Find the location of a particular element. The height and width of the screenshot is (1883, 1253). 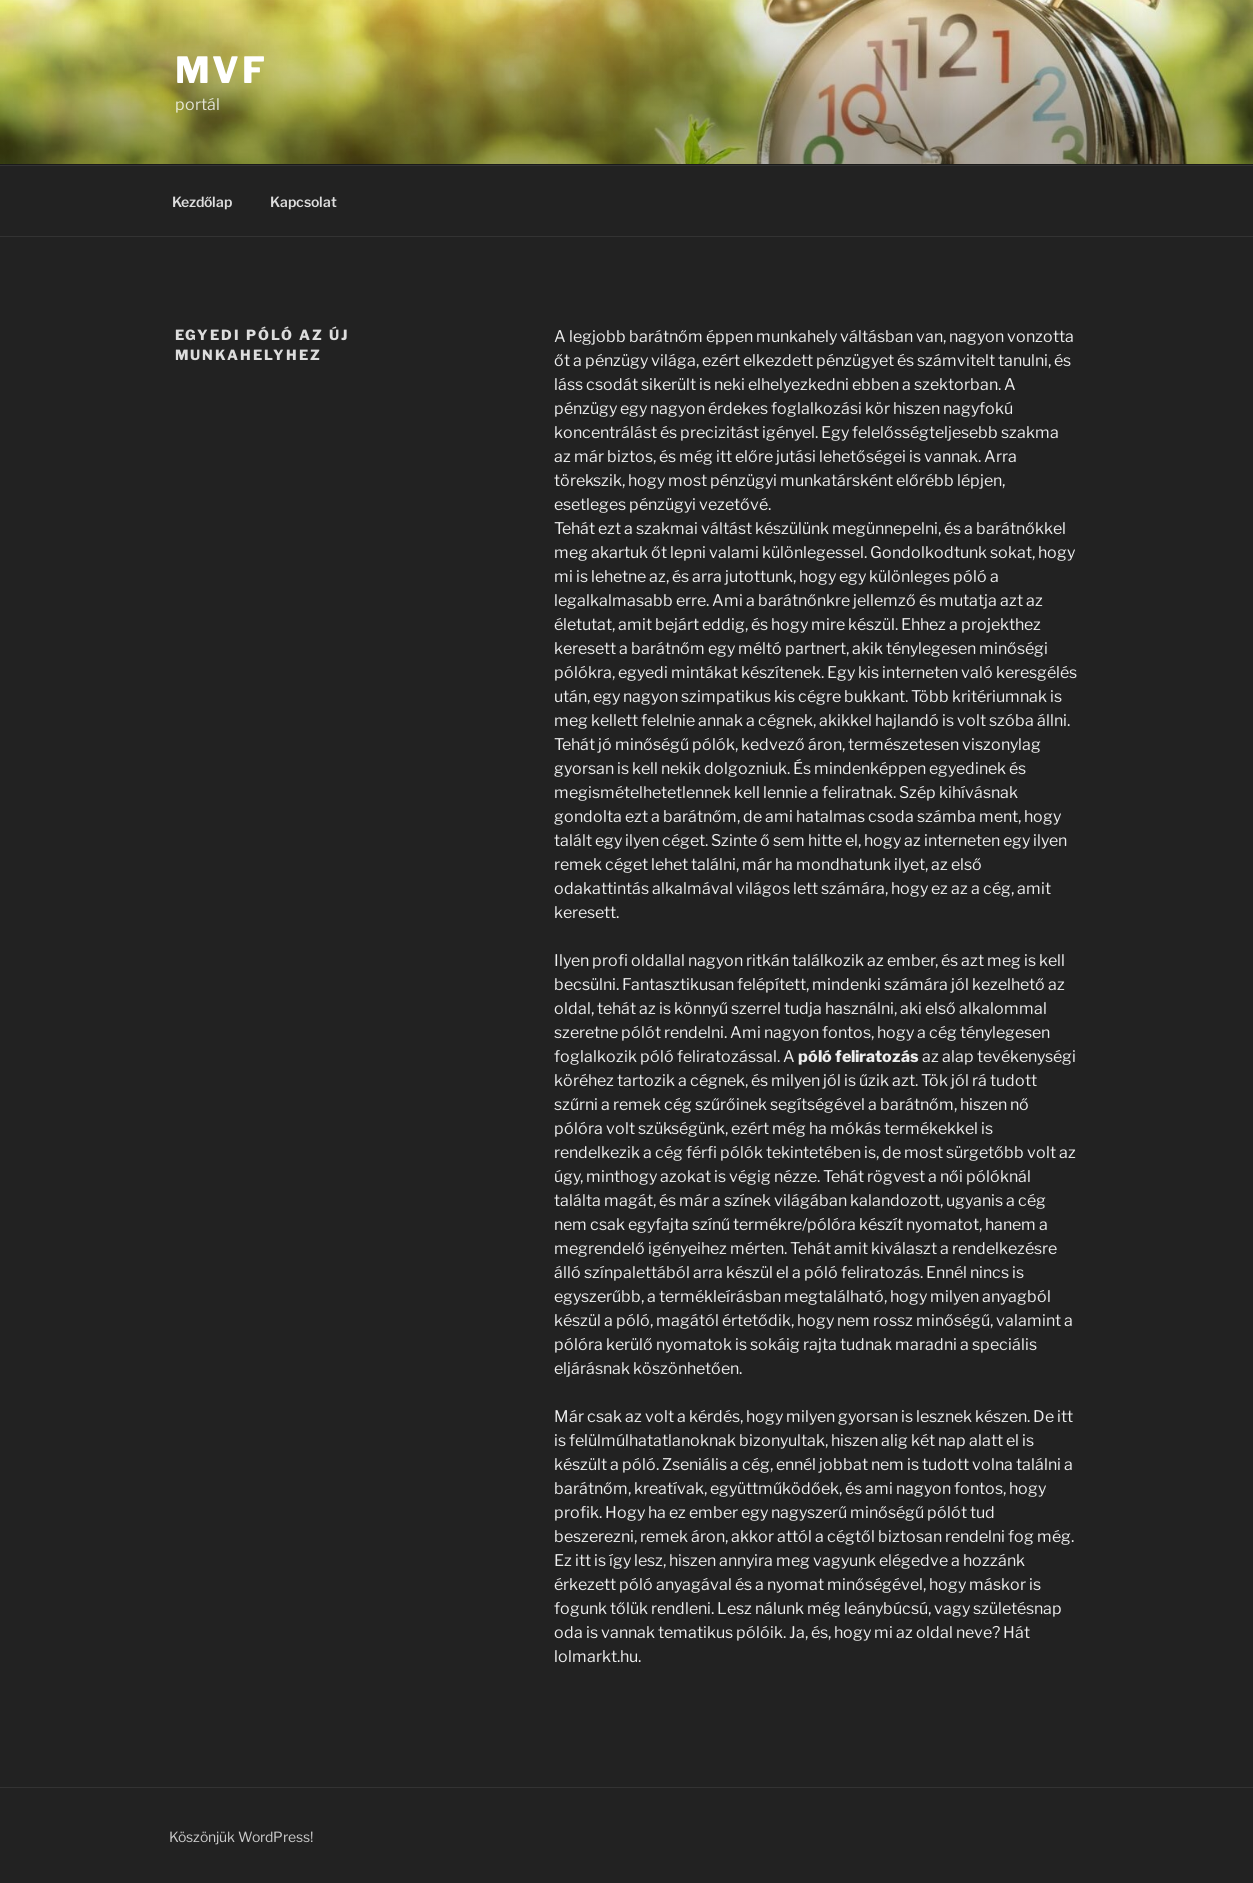

Kezdőlap is located at coordinates (202, 201).